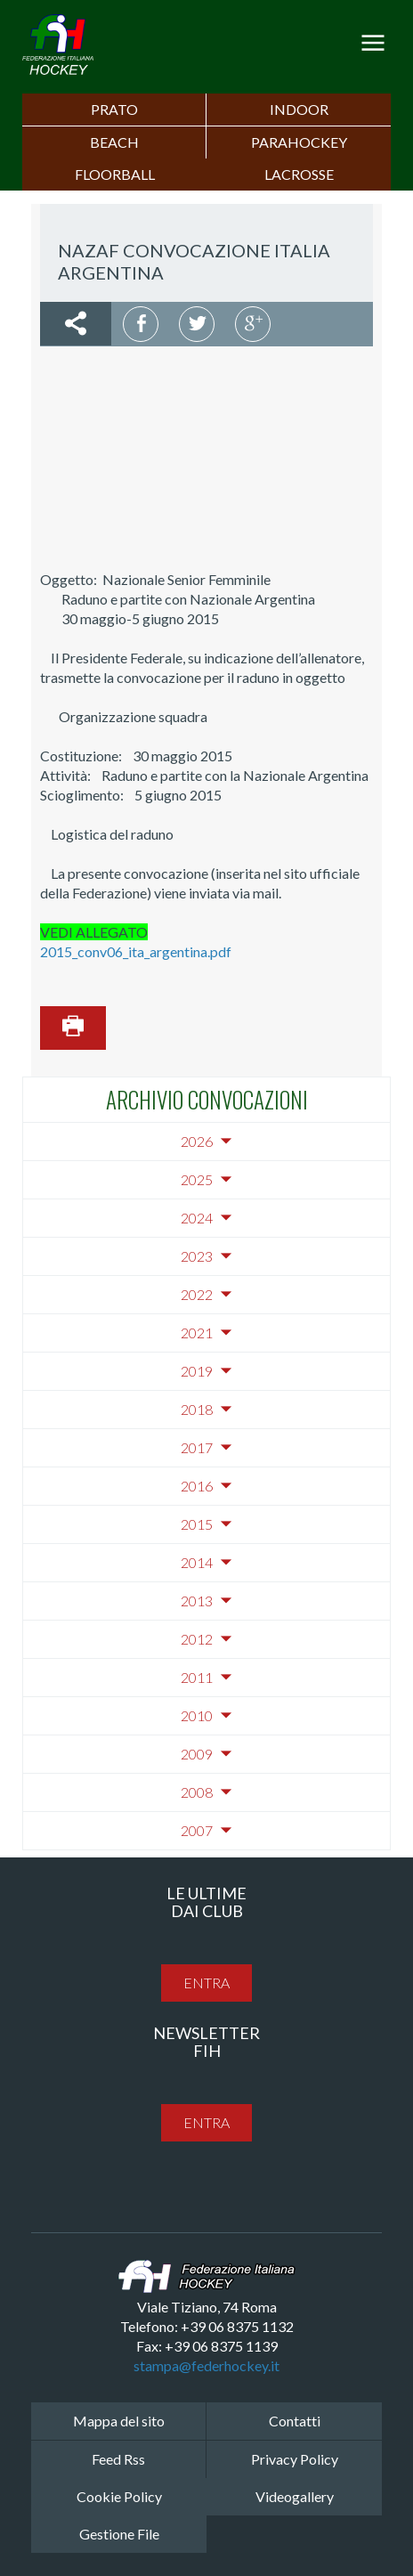  What do you see at coordinates (119, 2496) in the screenshot?
I see `Cookie Policy` at bounding box center [119, 2496].